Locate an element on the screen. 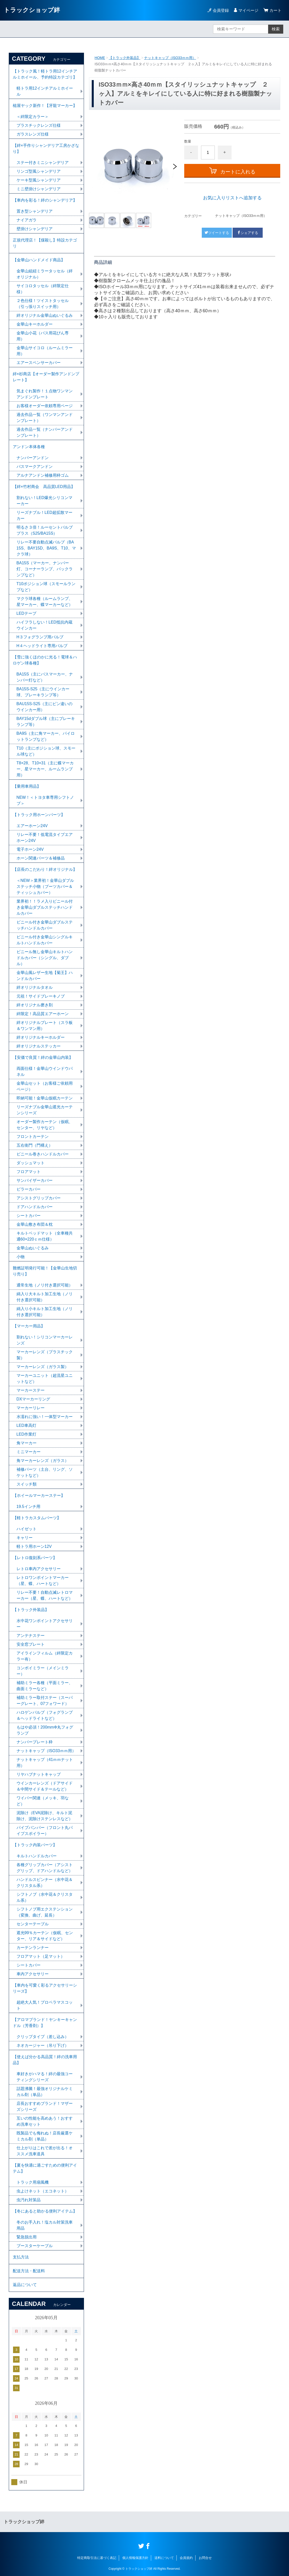 This screenshot has width=289, height=2576. 金華山キーホルダー is located at coordinates (35, 324).